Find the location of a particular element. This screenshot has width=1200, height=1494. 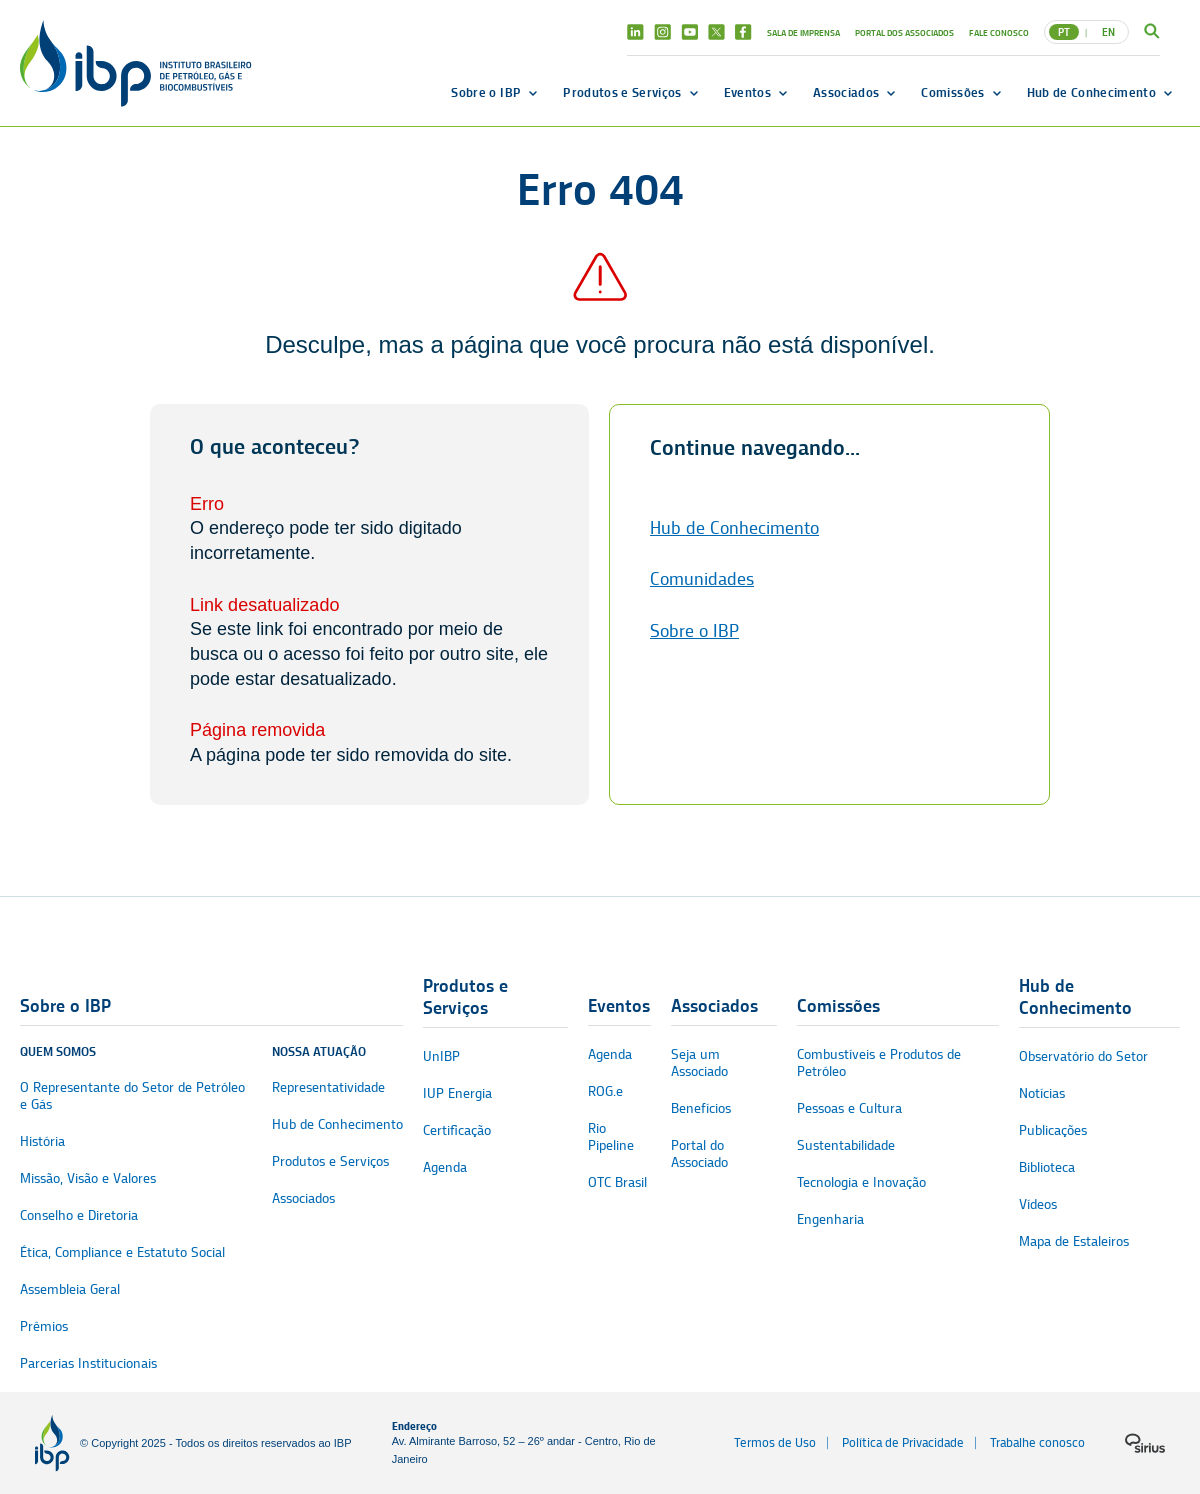

Vídeos is located at coordinates (1038, 1204).